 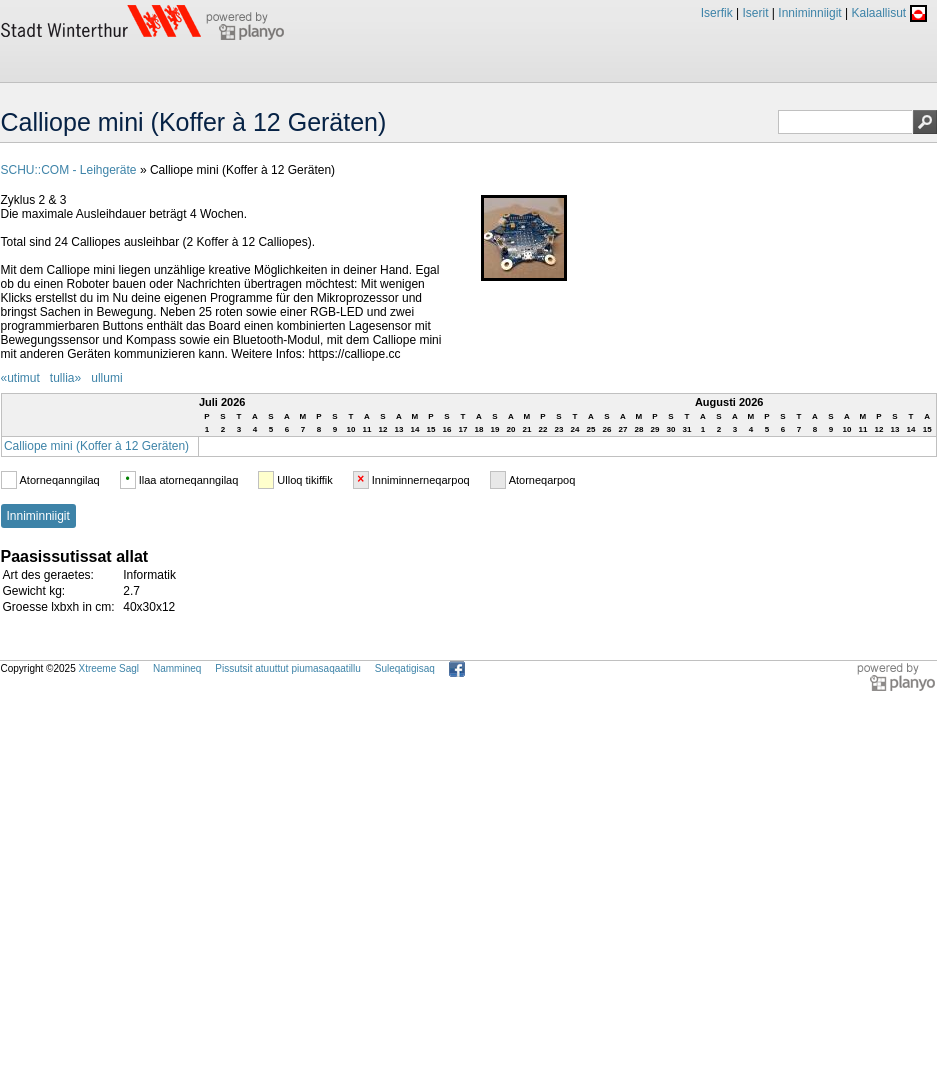 I want to click on Suleqatigisaq, so click(x=405, y=668).